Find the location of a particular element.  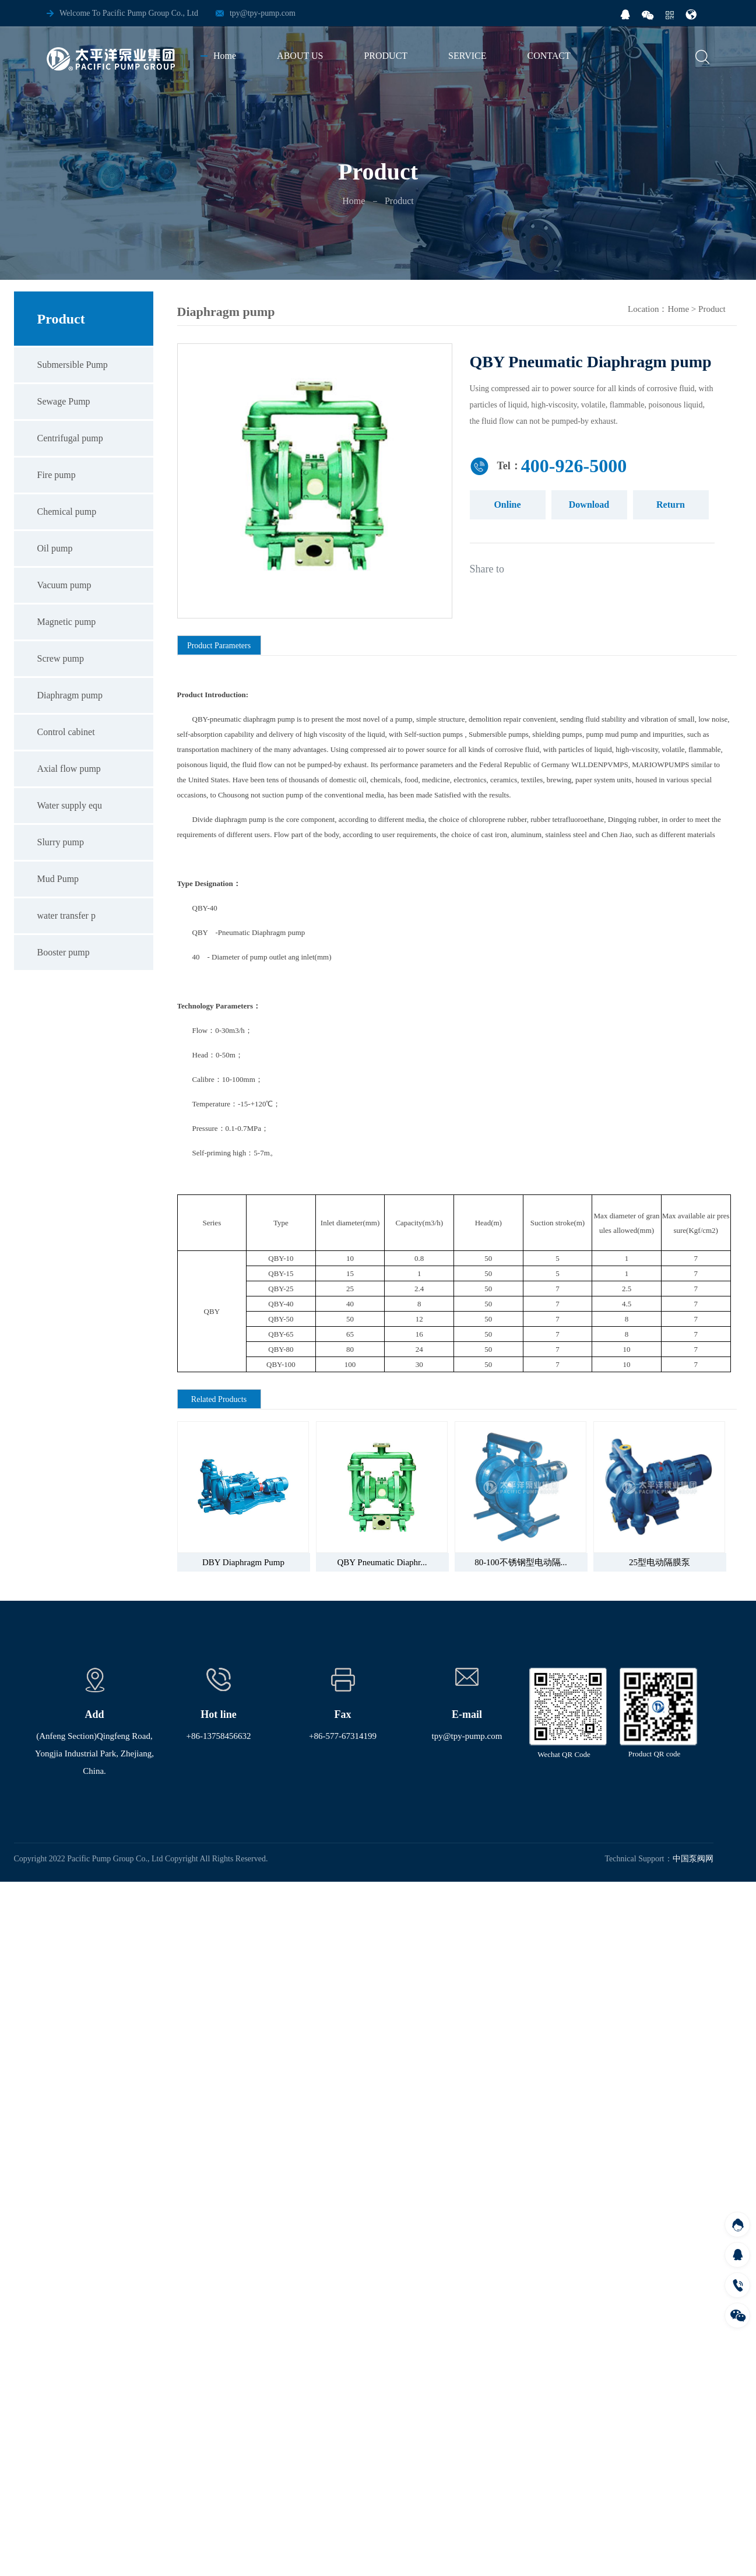

QBY Pneumatic Diaphr... is located at coordinates (382, 1562).